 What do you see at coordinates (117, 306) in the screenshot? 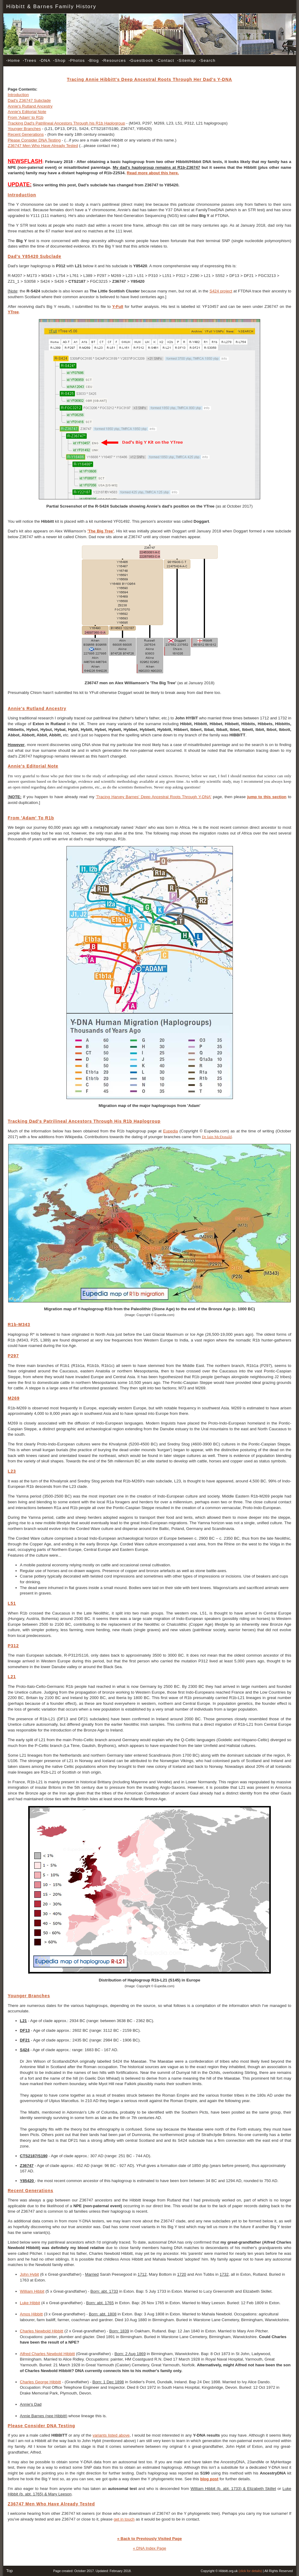
I see `Y-Full` at bounding box center [117, 306].